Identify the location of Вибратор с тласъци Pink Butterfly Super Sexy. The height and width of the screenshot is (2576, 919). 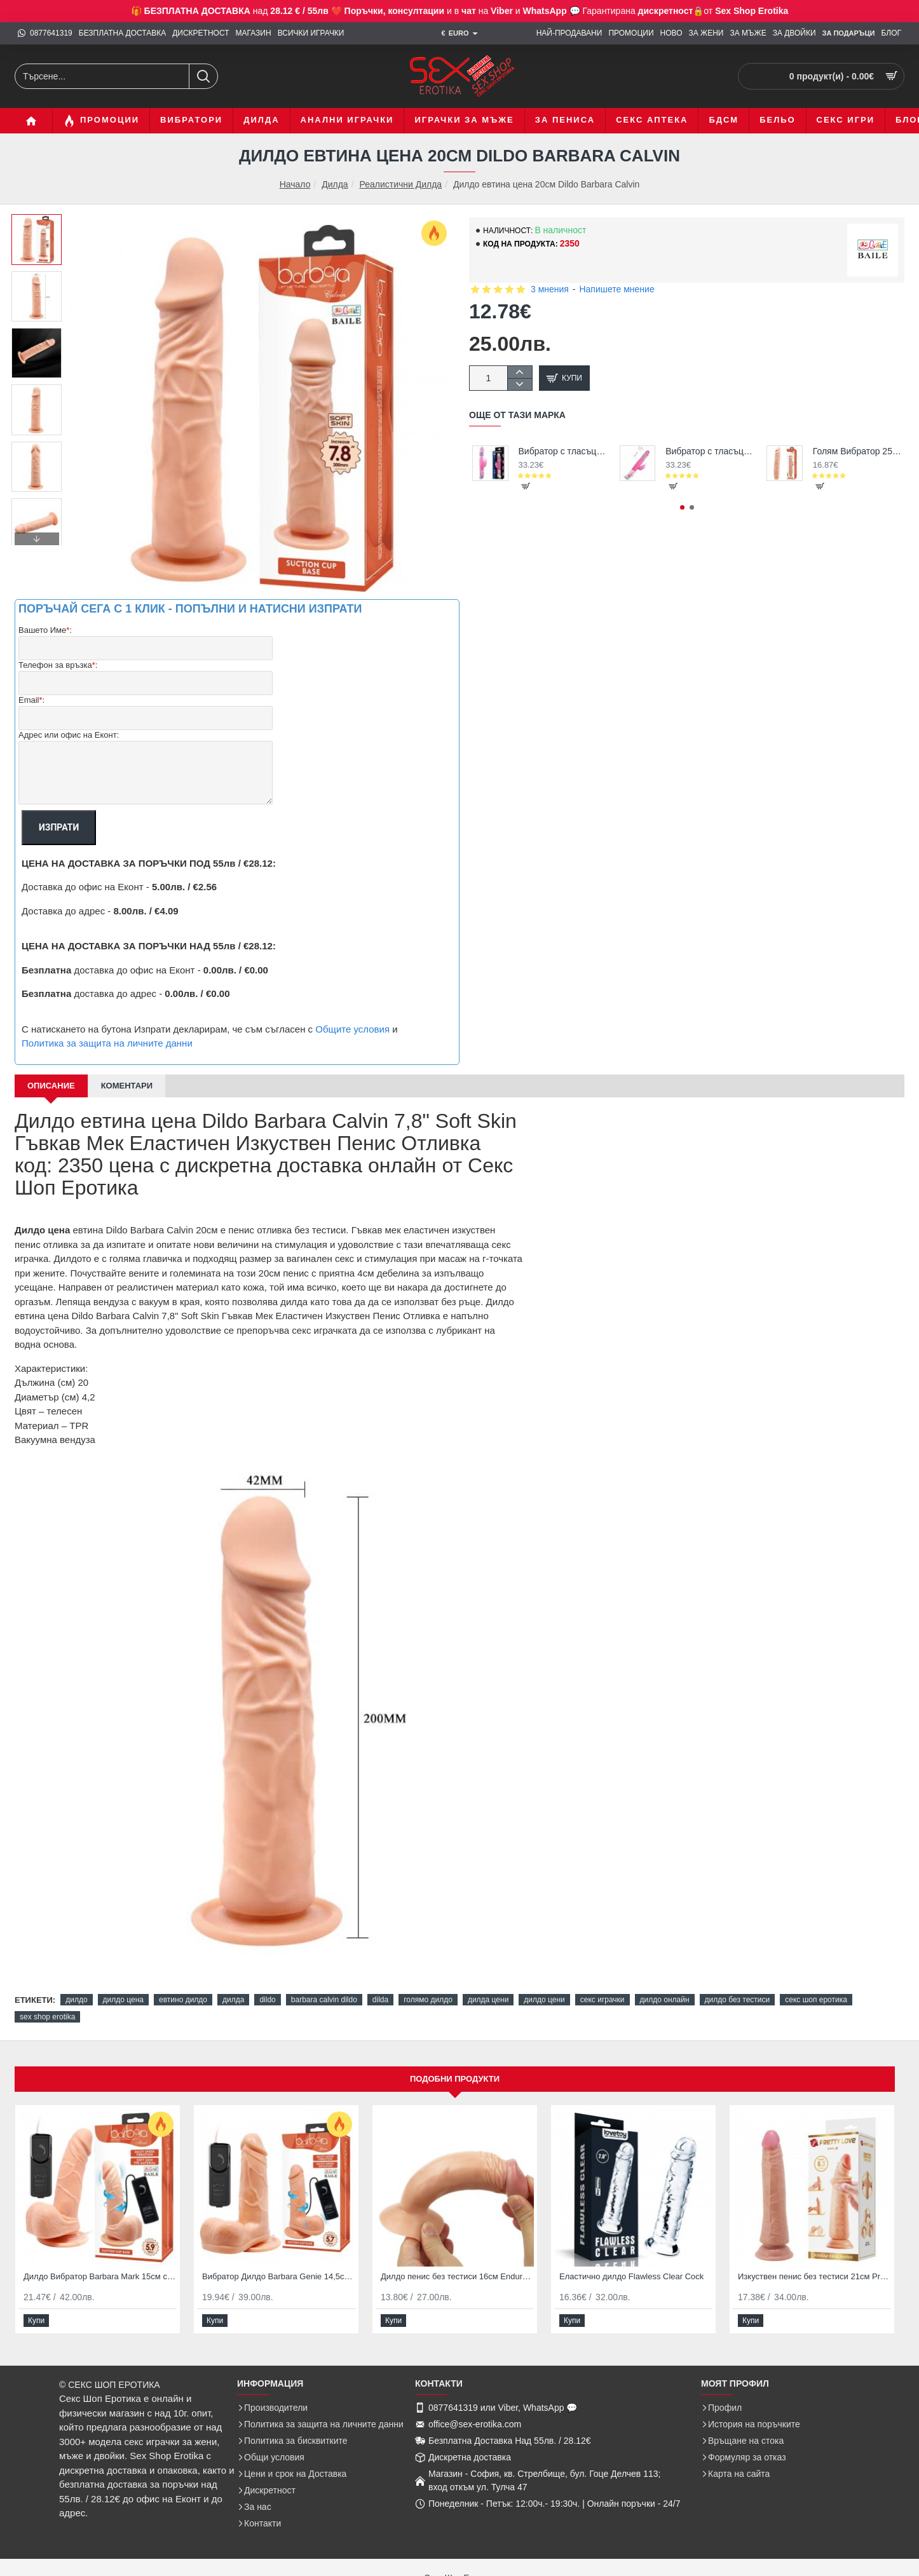
(563, 451).